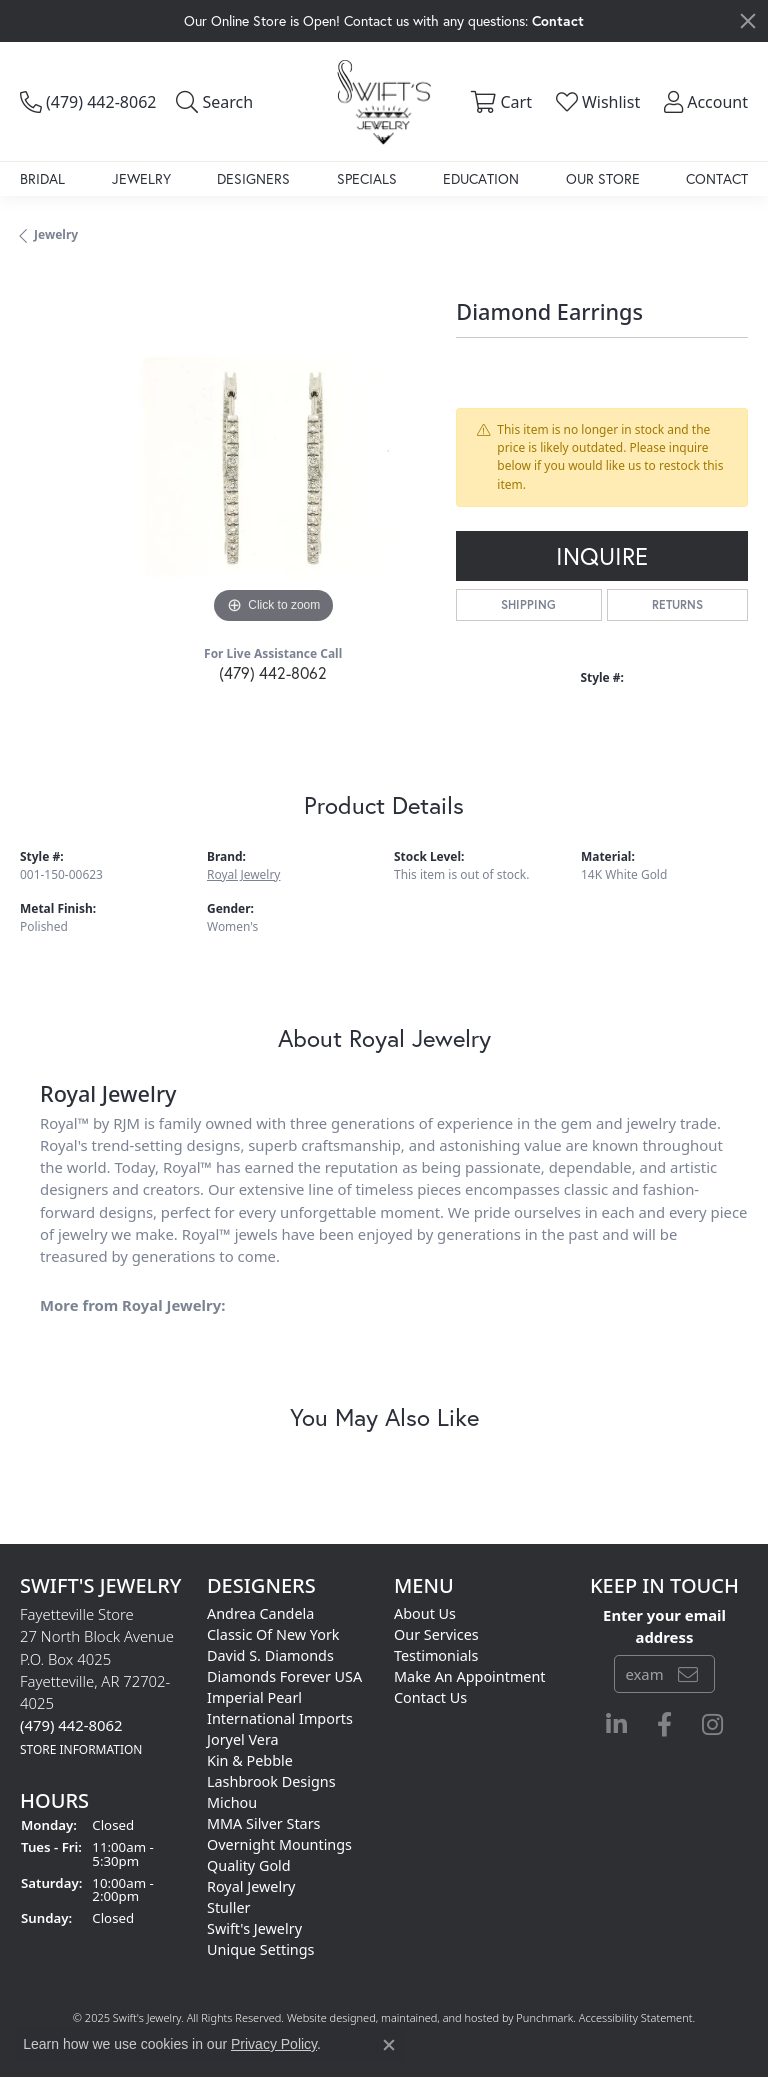 Image resolution: width=768 pixels, height=2077 pixels. Describe the element at coordinates (264, 1823) in the screenshot. I see `MMA Silver Stars [menuitem]` at that location.